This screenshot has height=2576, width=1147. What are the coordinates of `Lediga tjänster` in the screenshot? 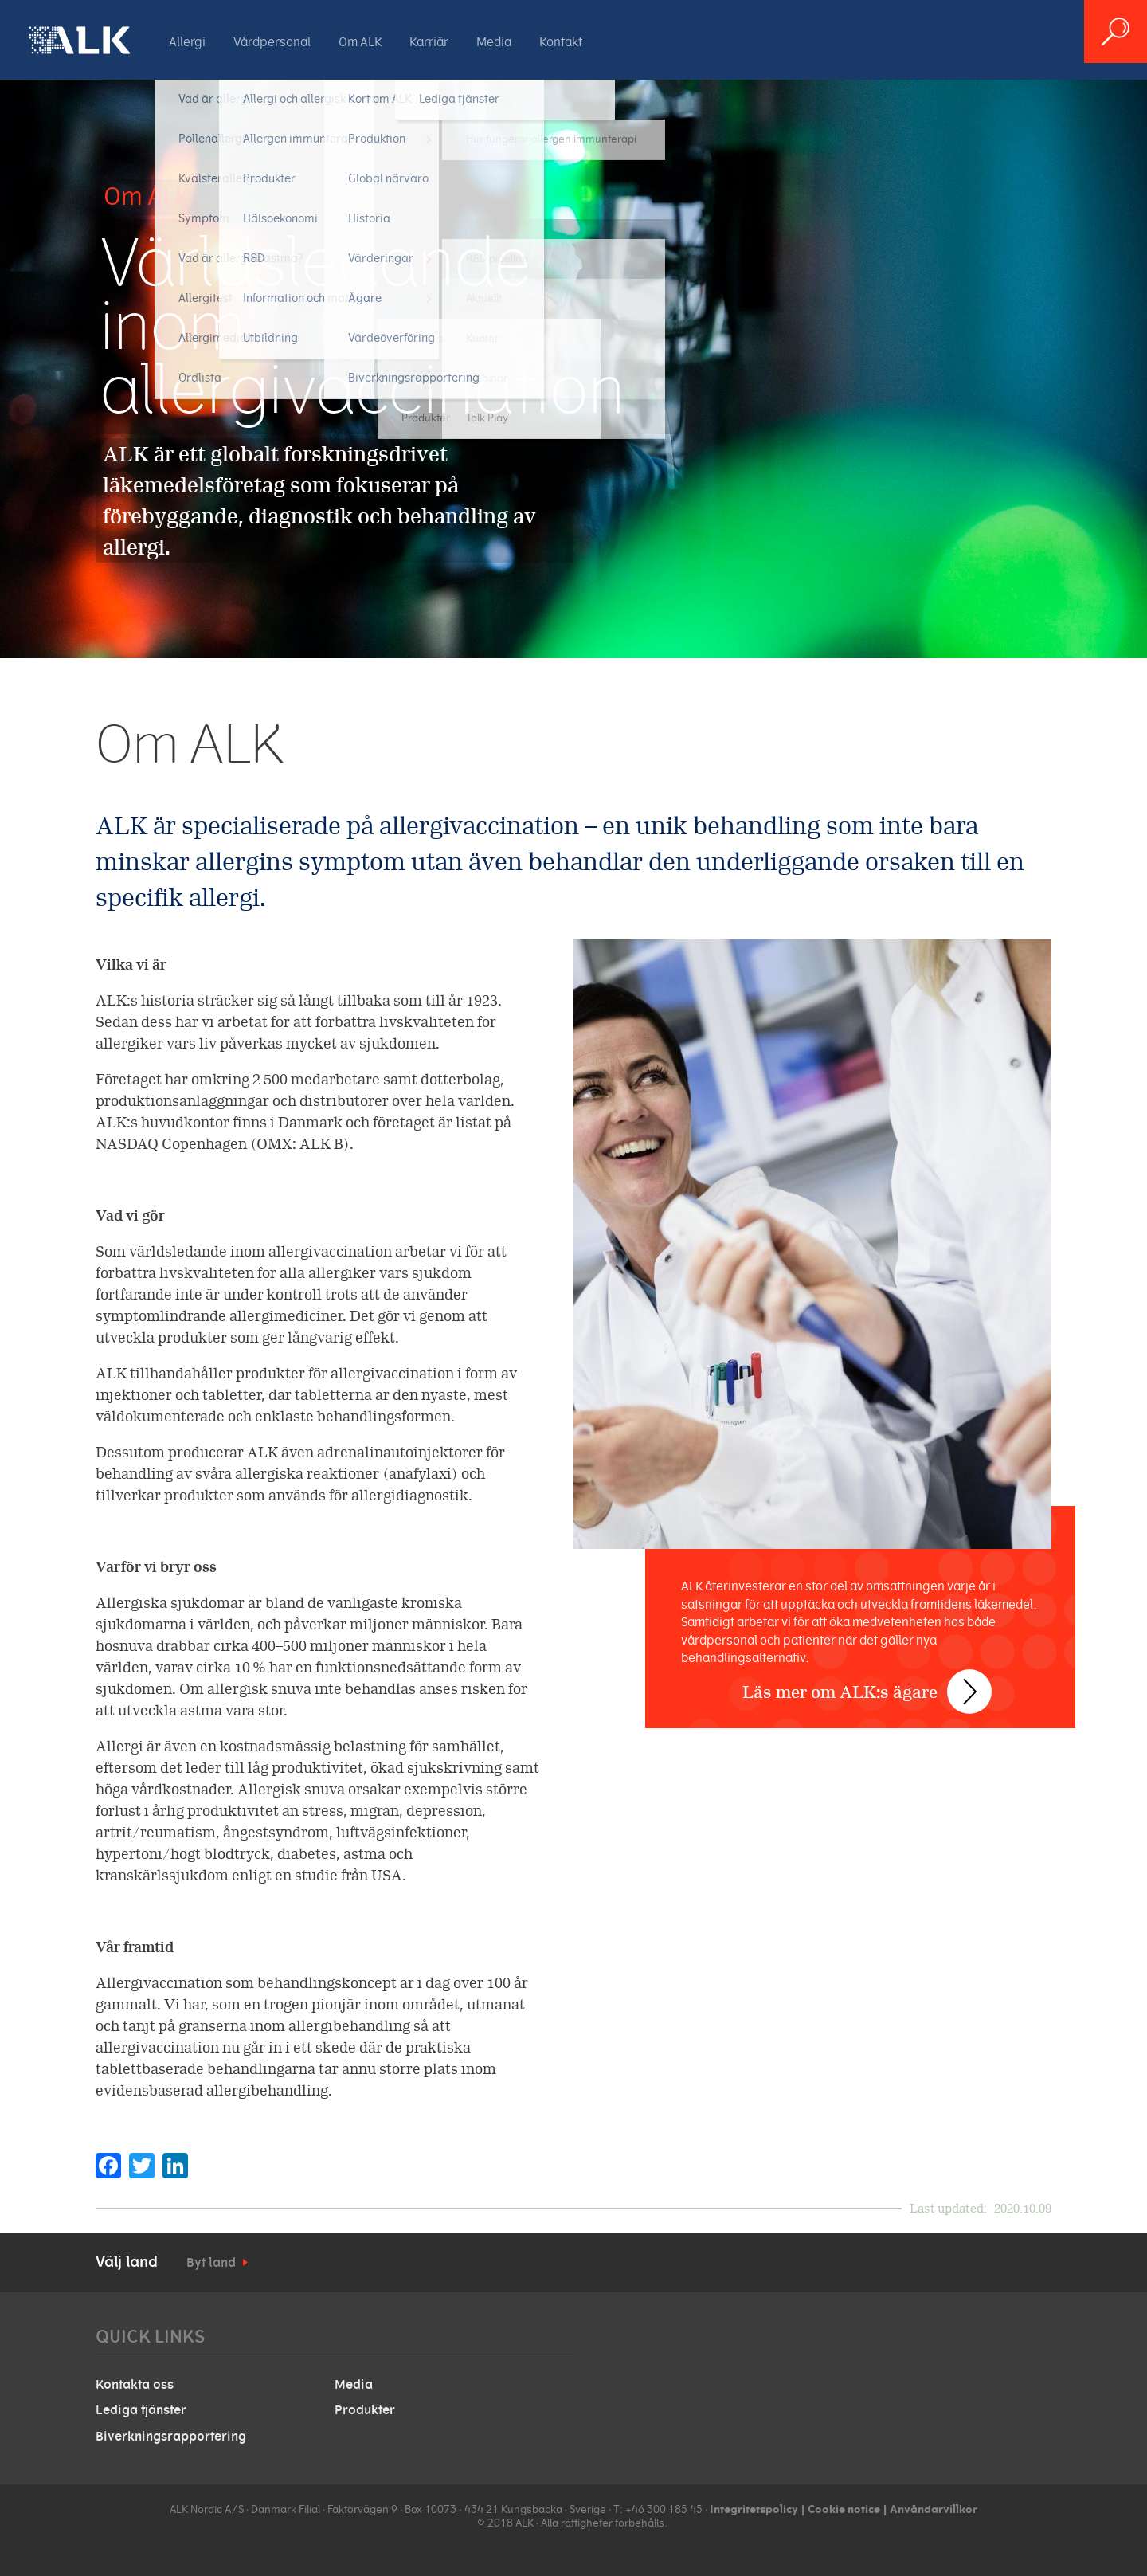 It's located at (141, 2410).